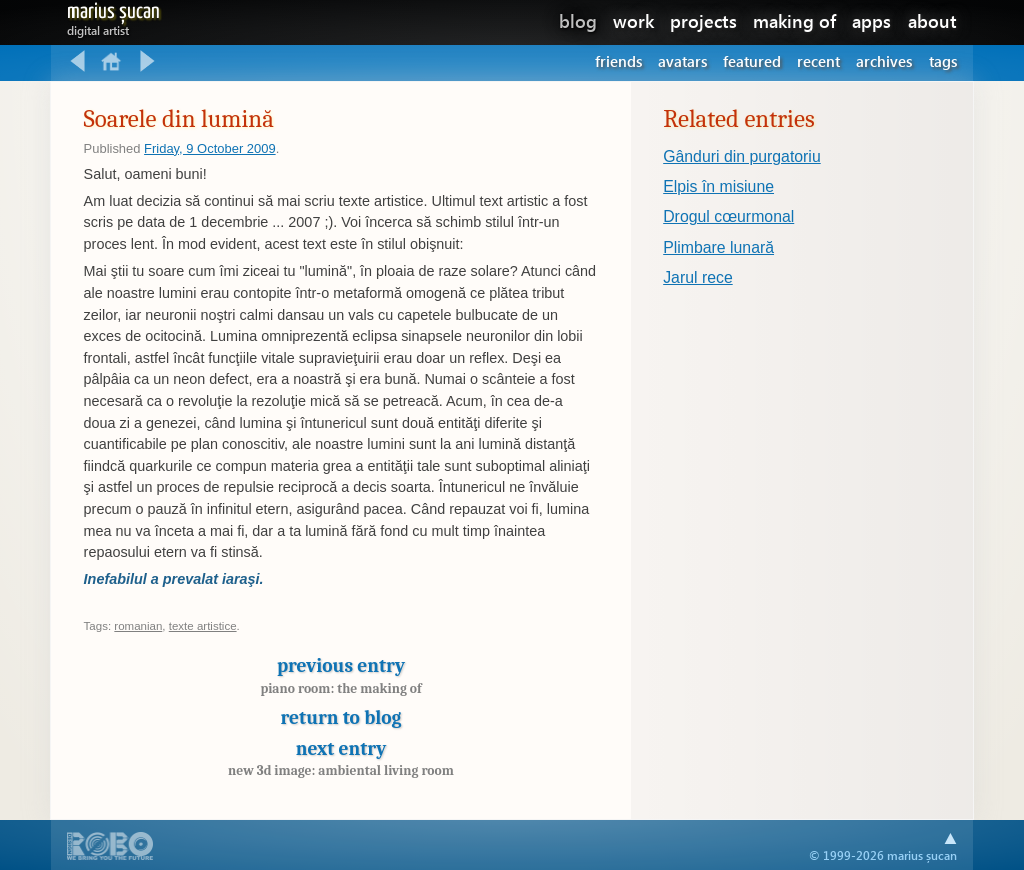 This screenshot has width=1024, height=870. What do you see at coordinates (698, 277) in the screenshot?
I see `Jarul rece` at bounding box center [698, 277].